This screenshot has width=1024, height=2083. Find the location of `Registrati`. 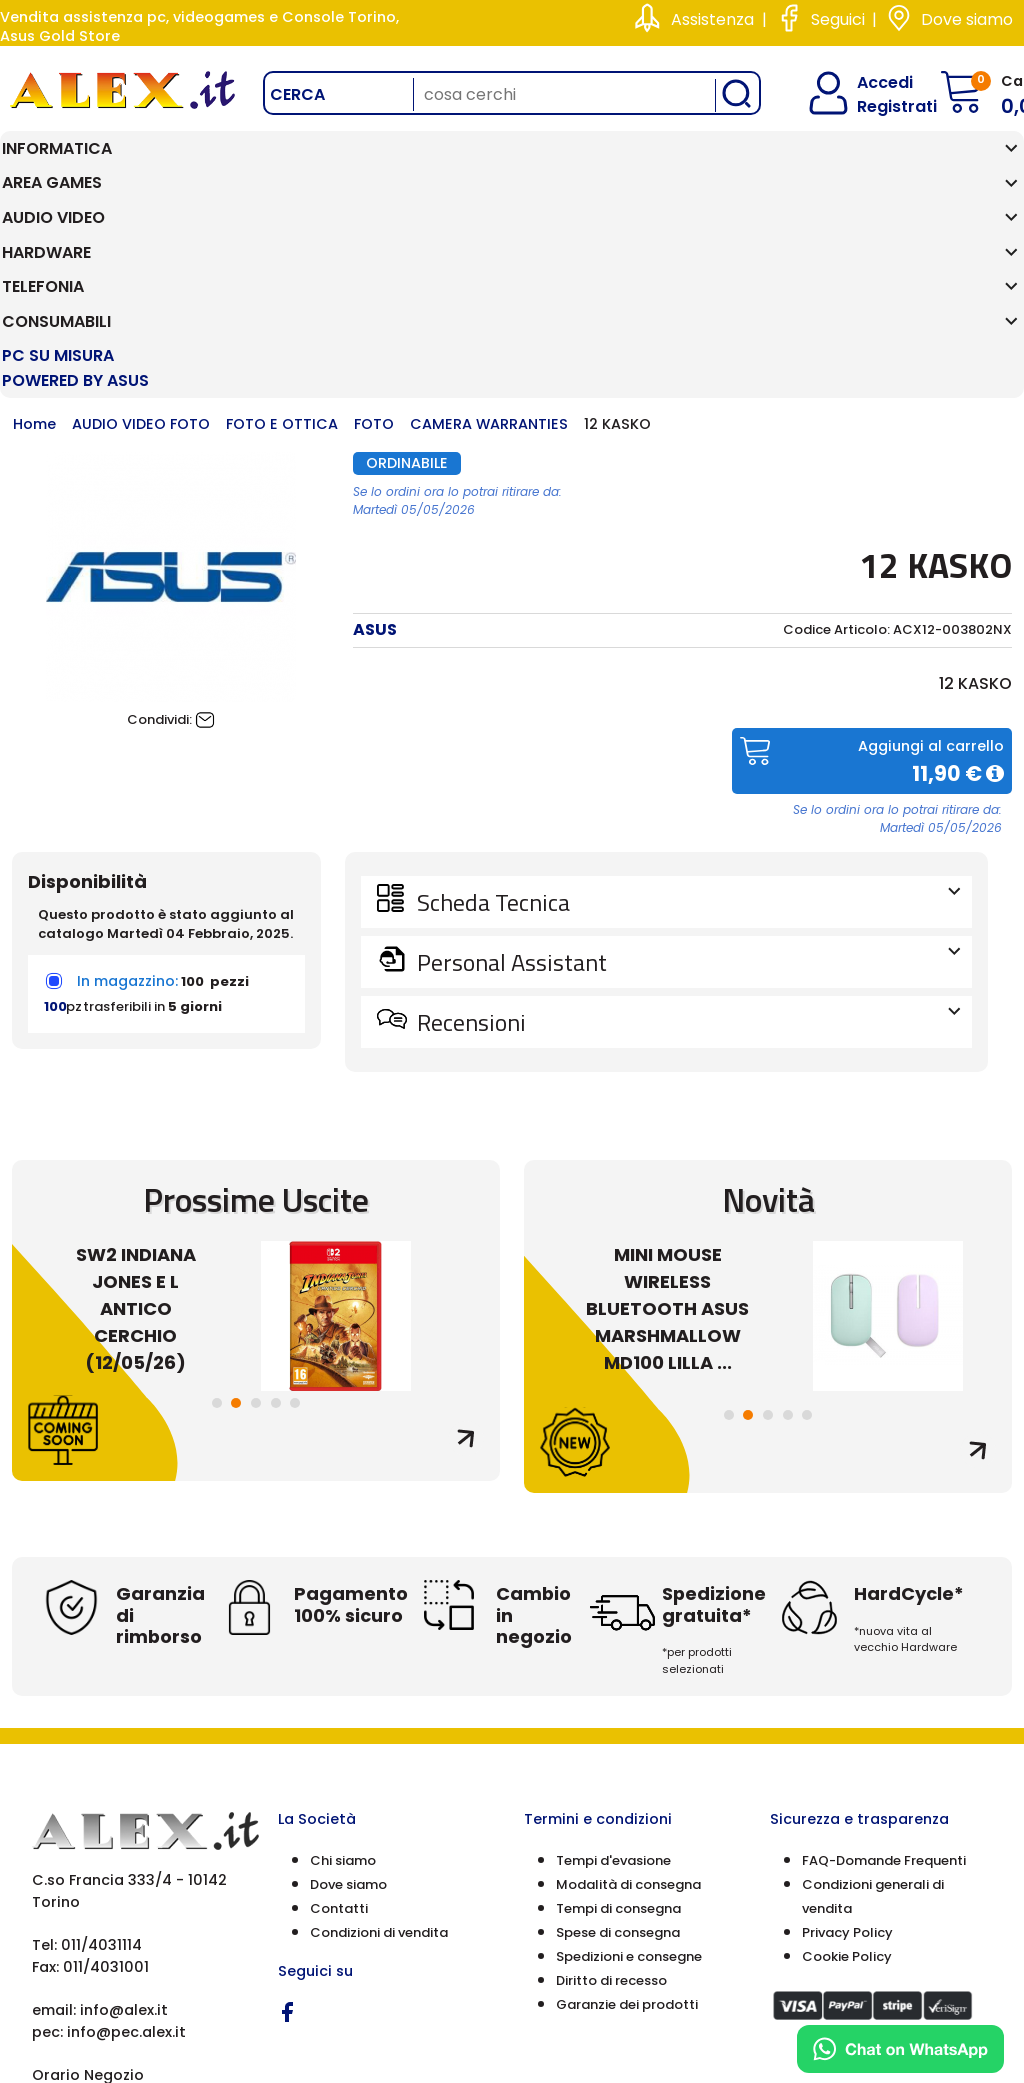

Registrati is located at coordinates (880, 106).